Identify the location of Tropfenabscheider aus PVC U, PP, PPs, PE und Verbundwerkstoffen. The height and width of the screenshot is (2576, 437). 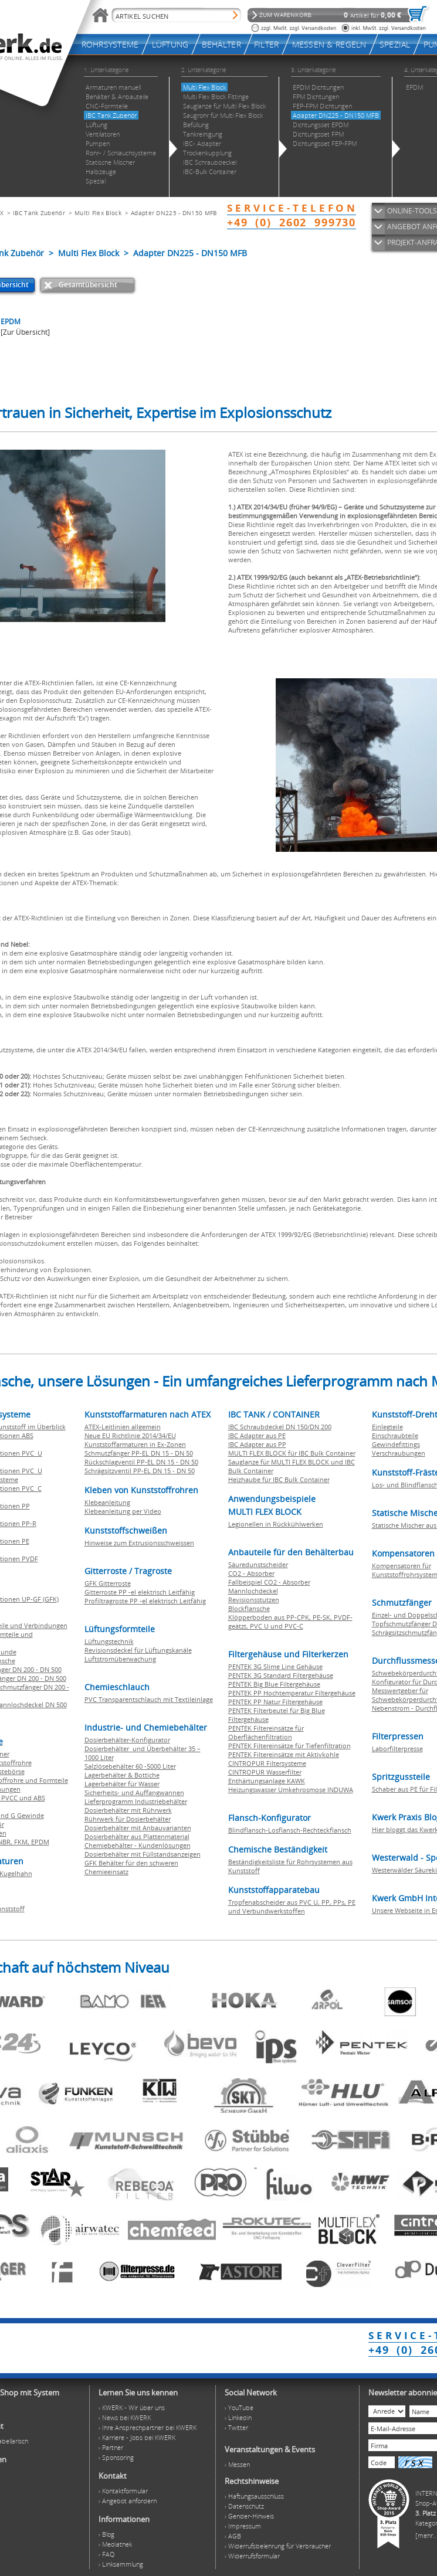
(291, 1906).